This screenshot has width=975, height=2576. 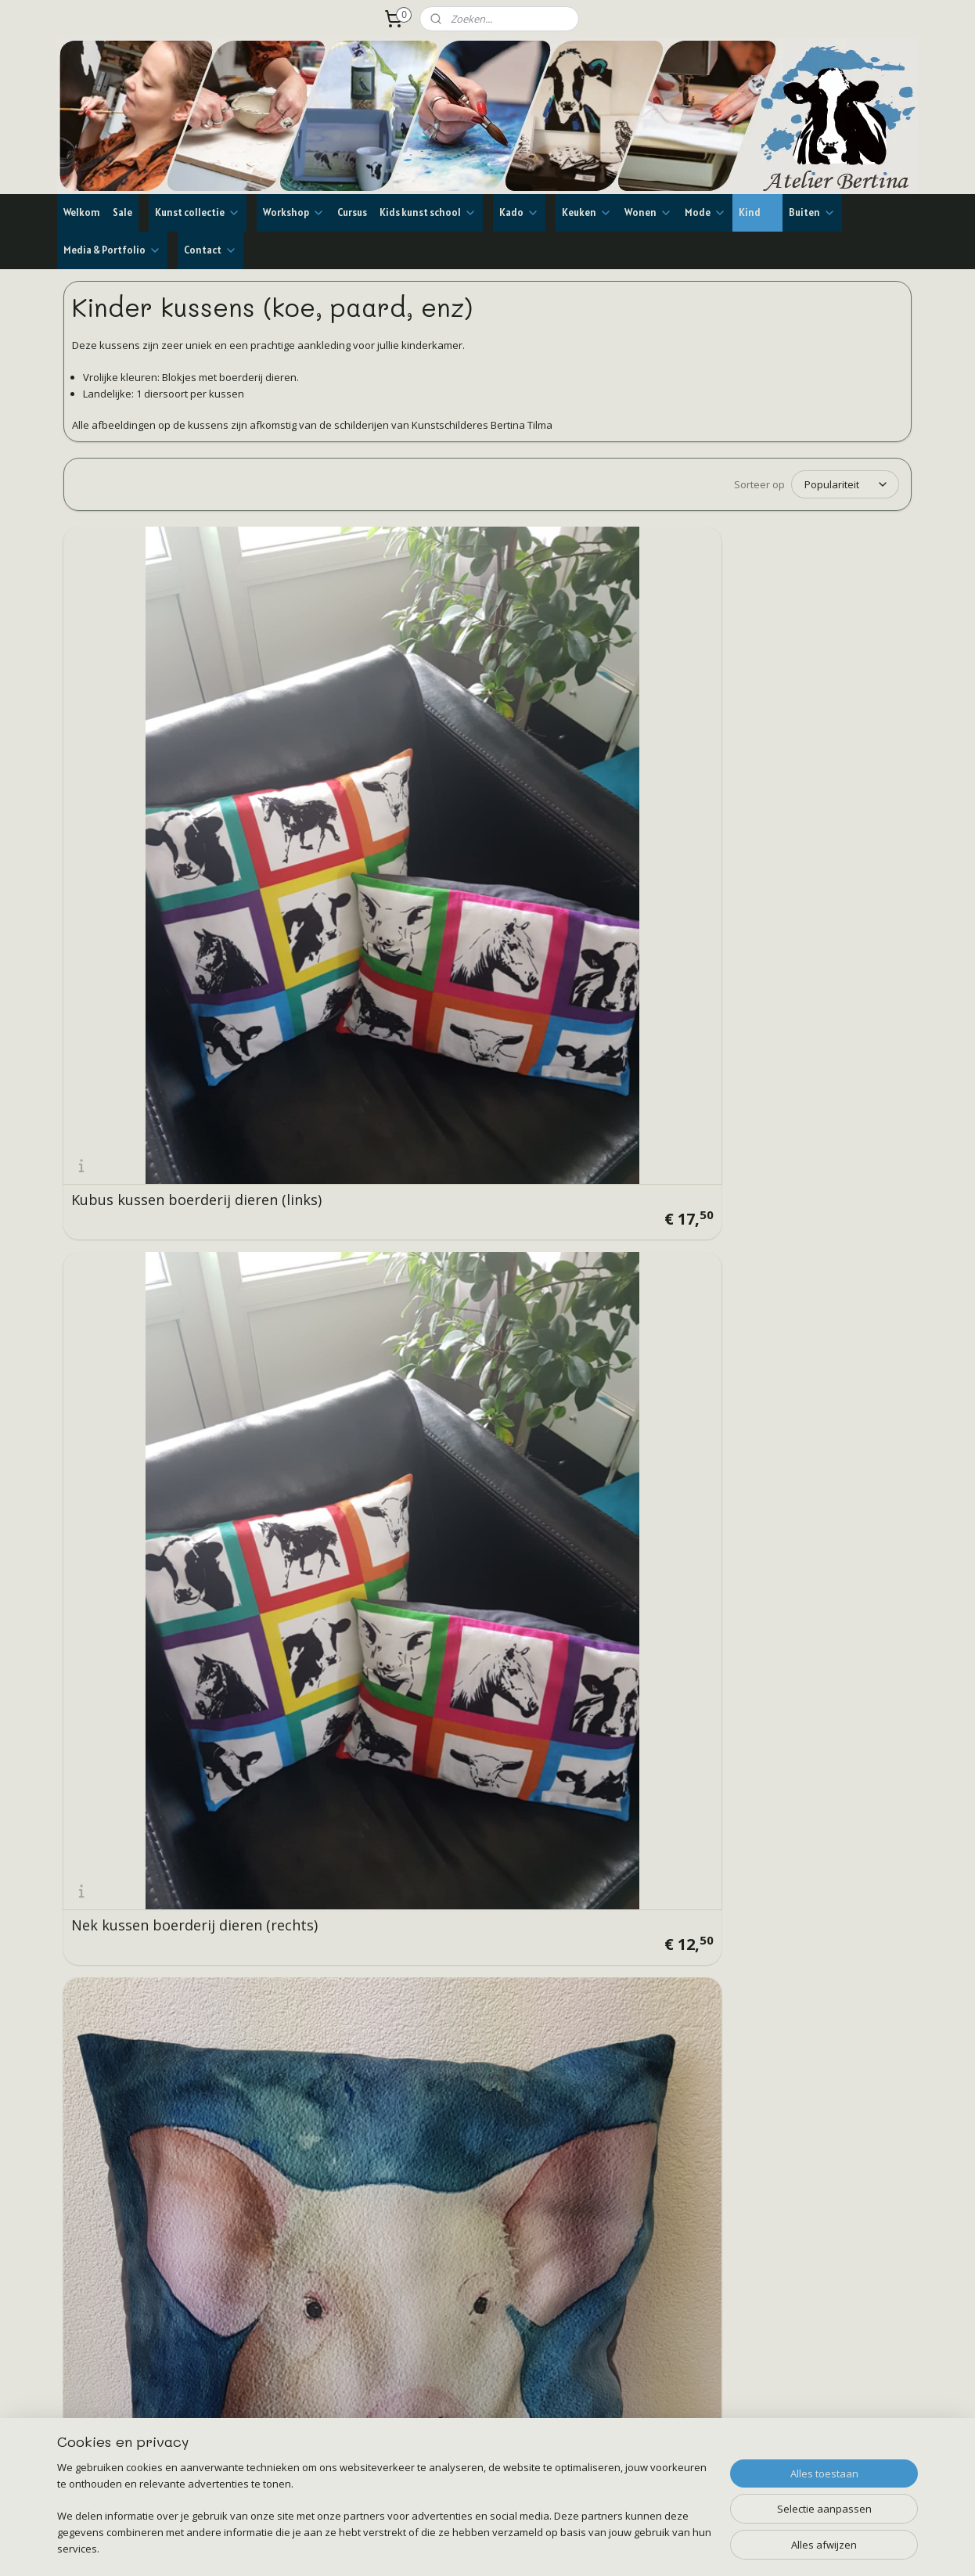 What do you see at coordinates (648, 212) in the screenshot?
I see `Wonen` at bounding box center [648, 212].